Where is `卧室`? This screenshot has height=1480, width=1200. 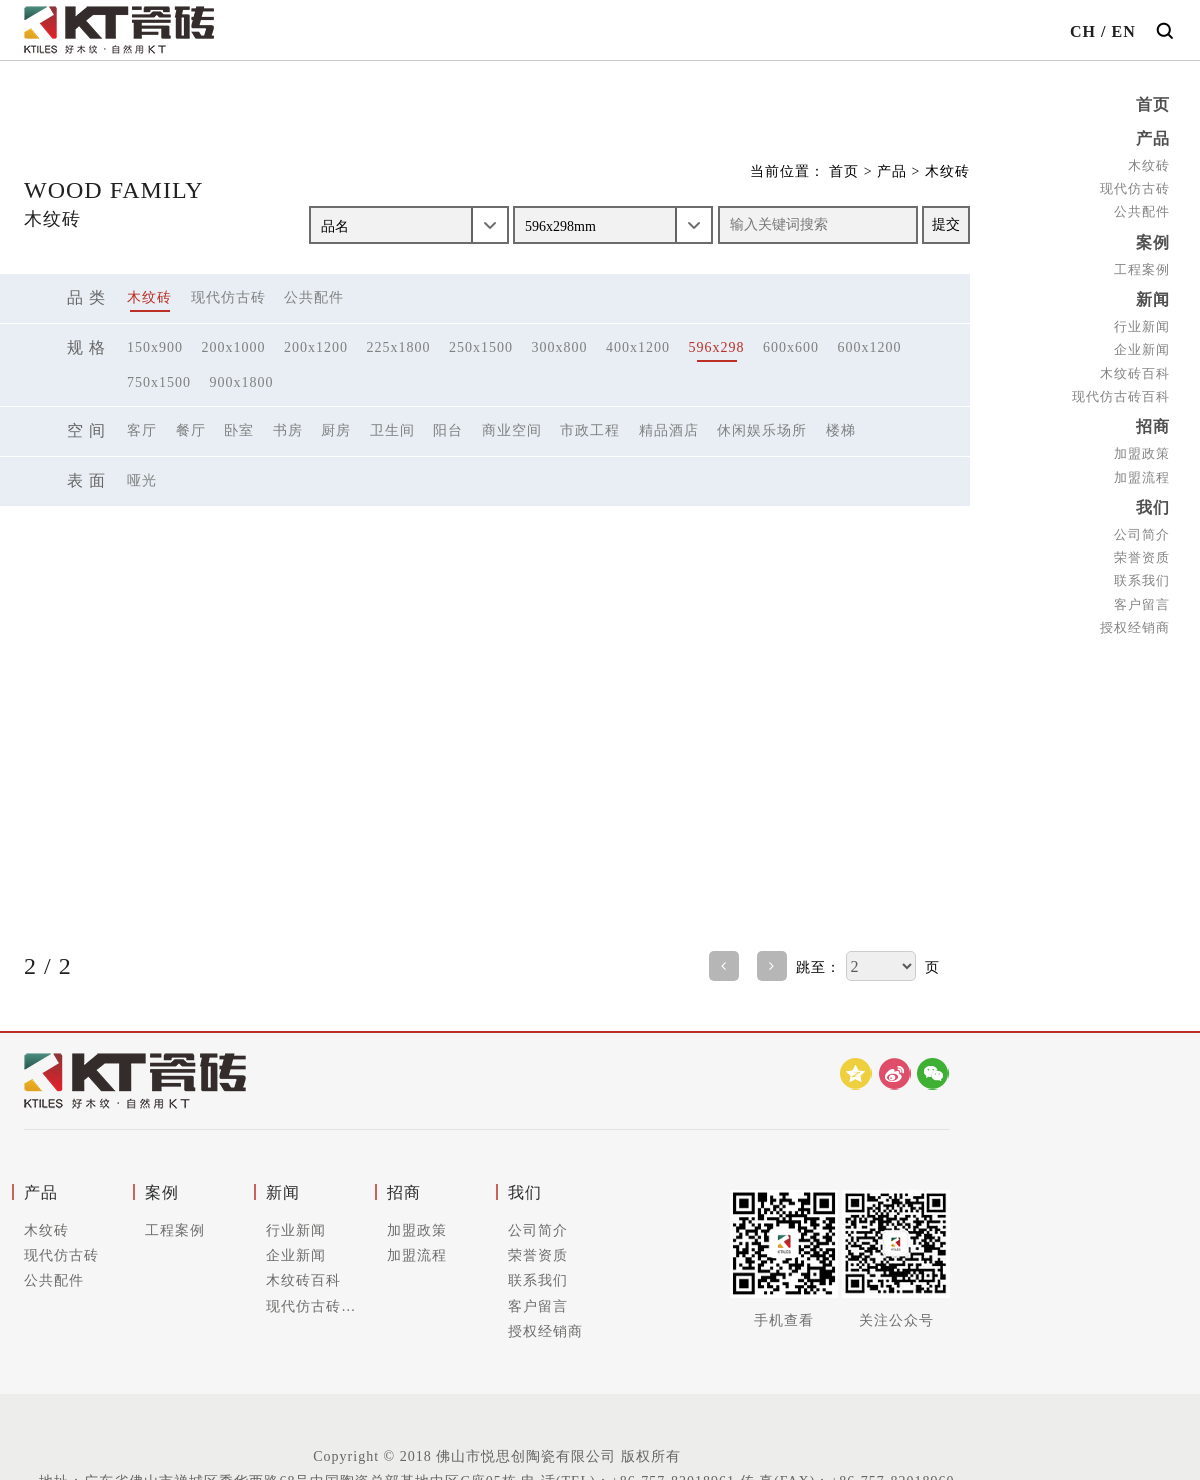 卧室 is located at coordinates (239, 430).